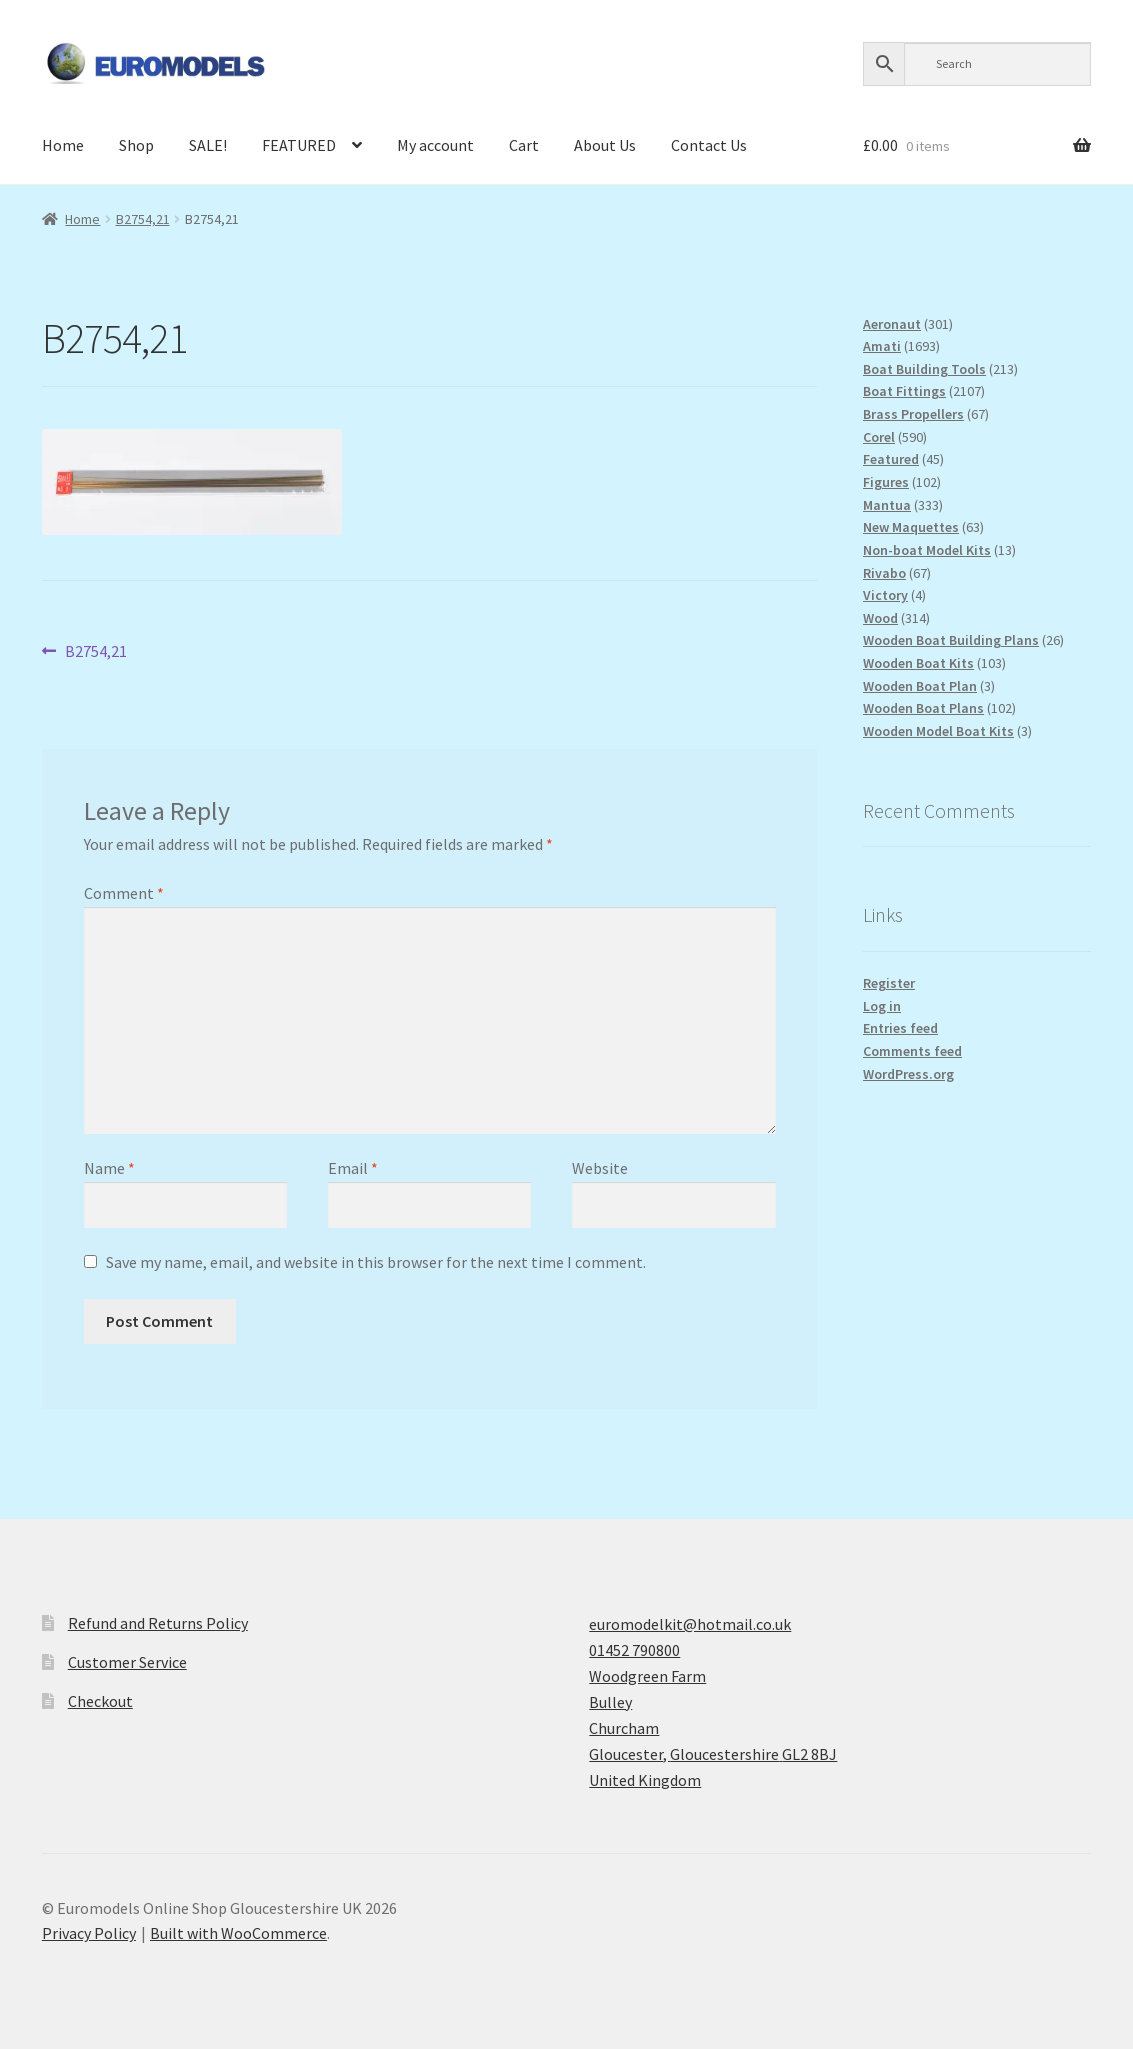 The image size is (1133, 2049). What do you see at coordinates (208, 145) in the screenshot?
I see `SALE!` at bounding box center [208, 145].